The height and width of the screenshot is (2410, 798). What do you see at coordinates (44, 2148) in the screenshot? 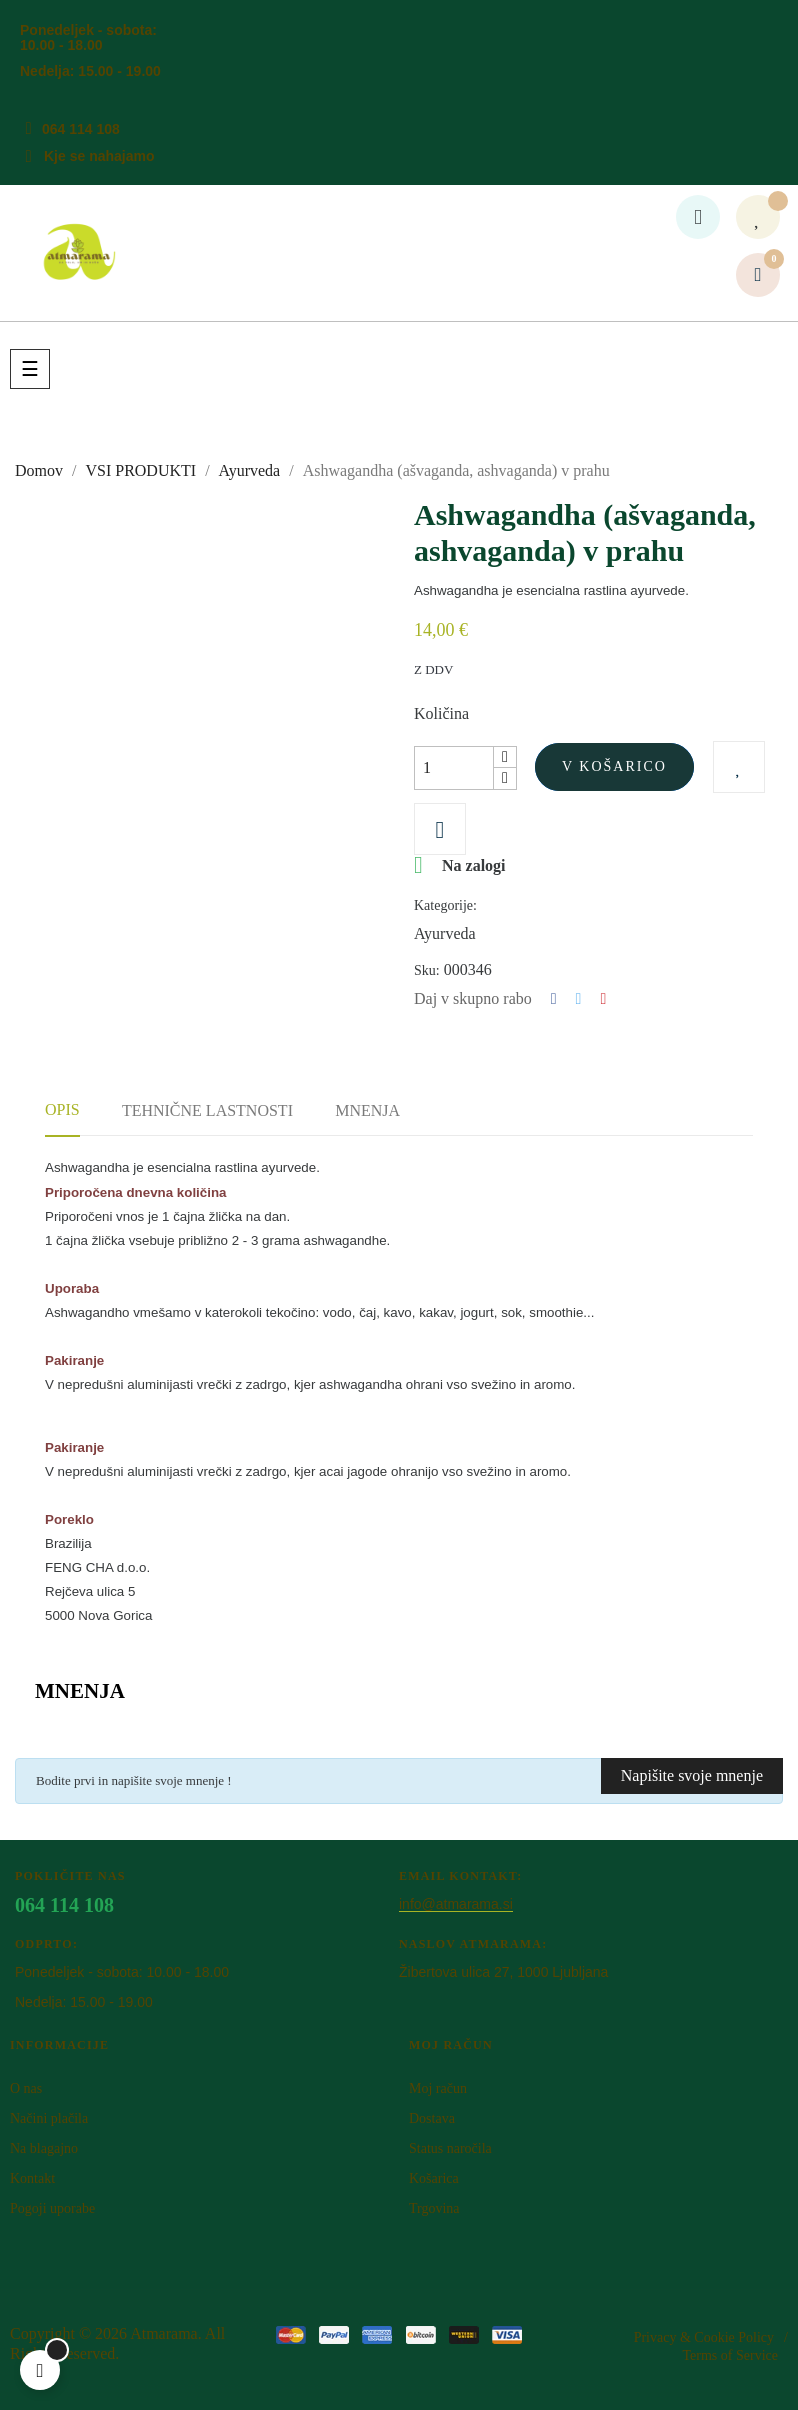
I see `Na blagajno` at bounding box center [44, 2148].